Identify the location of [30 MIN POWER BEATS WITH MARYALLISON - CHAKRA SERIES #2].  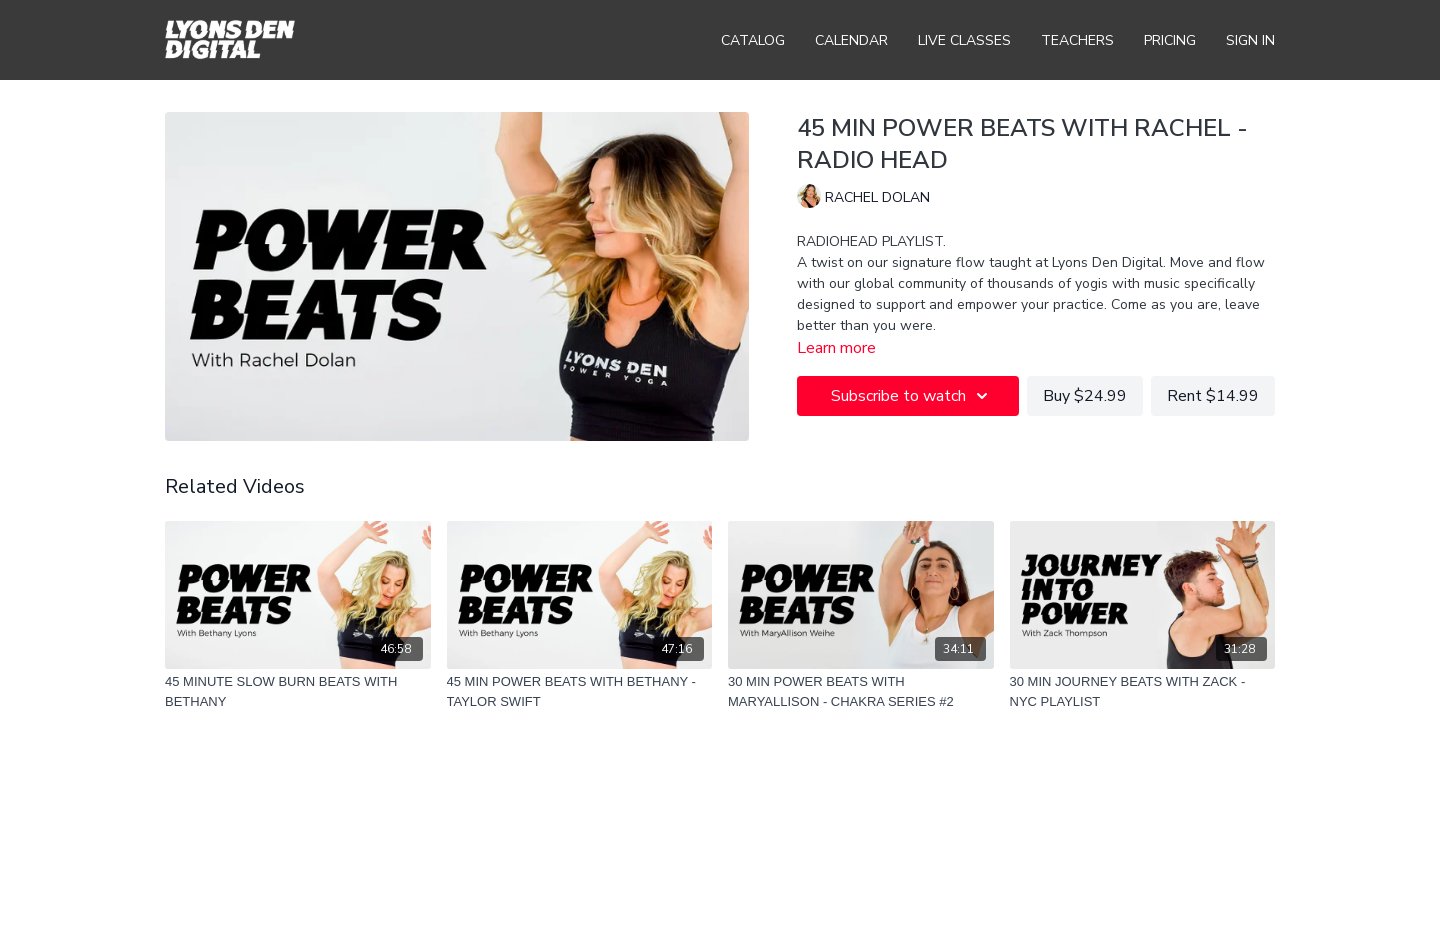
(861, 691).